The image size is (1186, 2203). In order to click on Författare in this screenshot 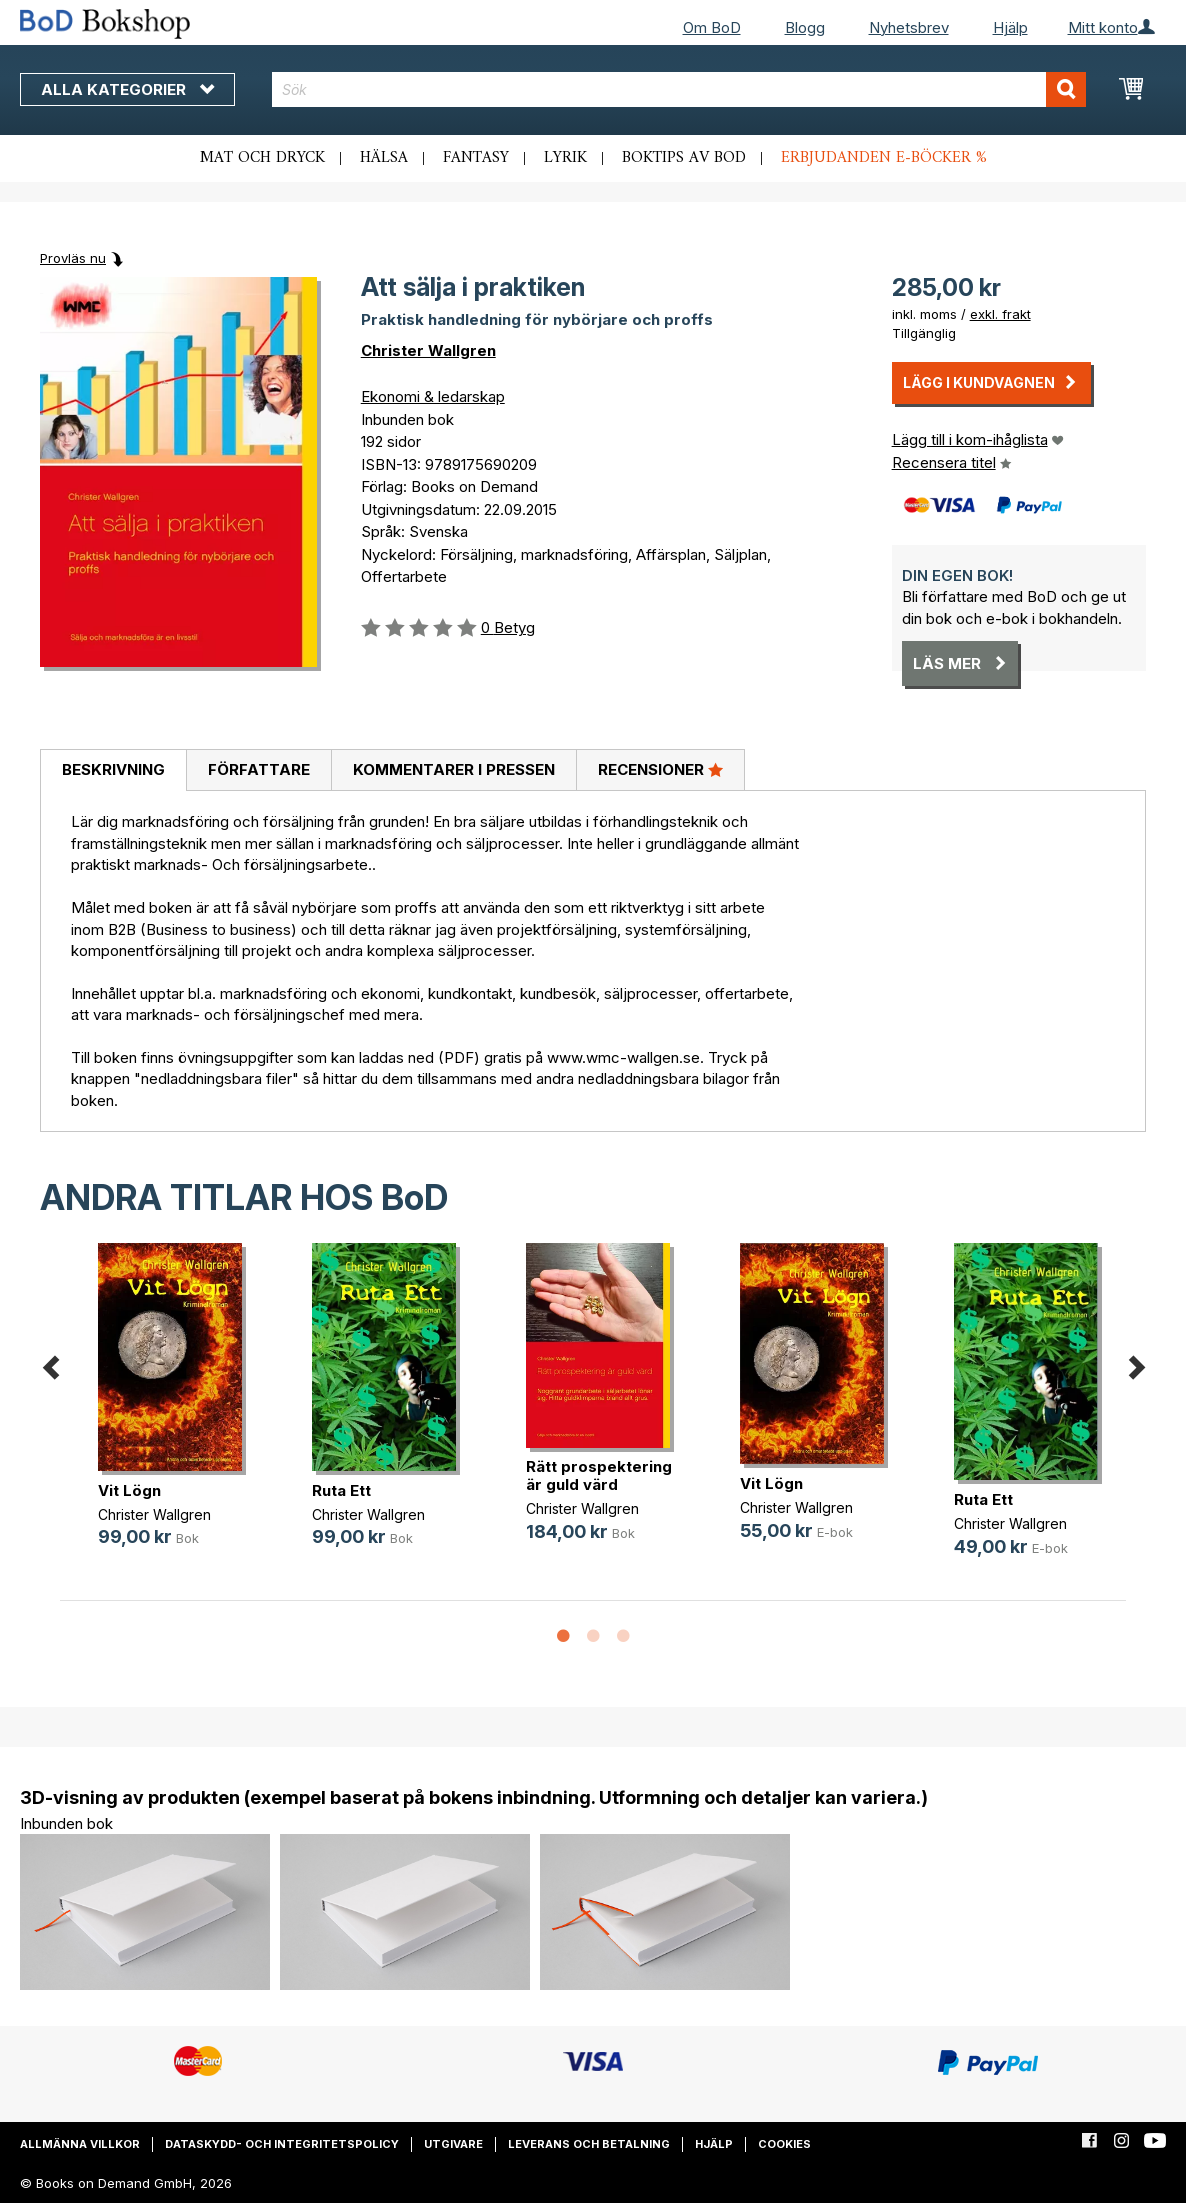, I will do `click(259, 769)`.